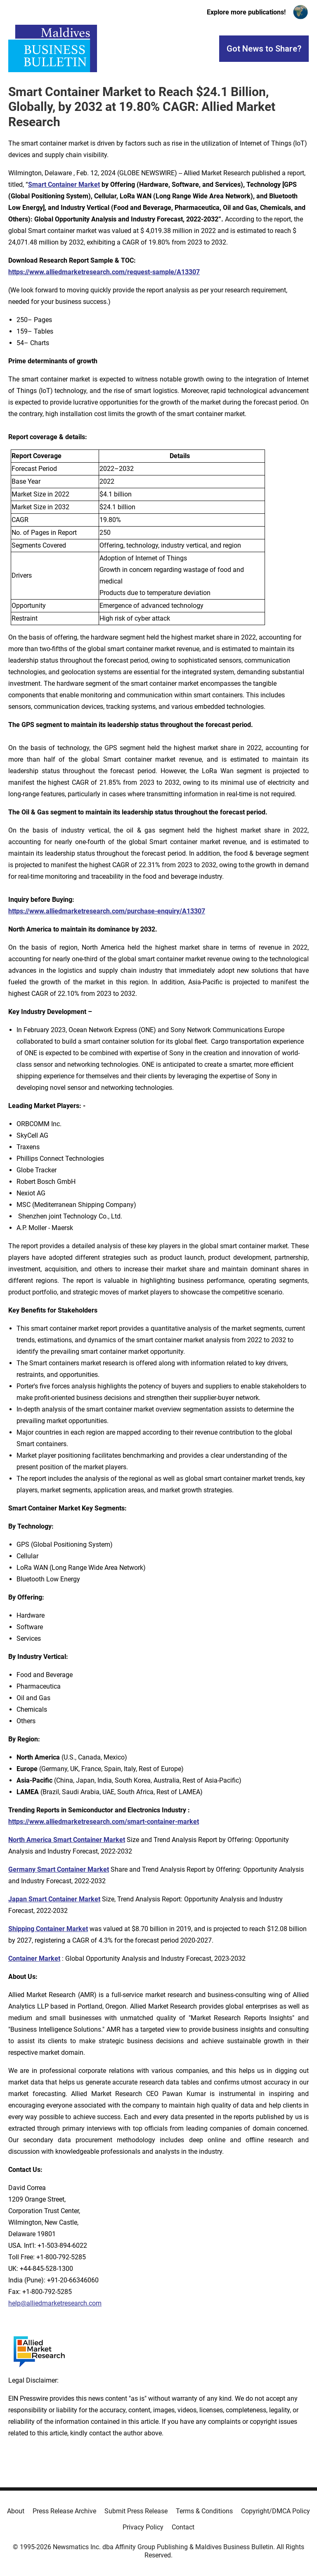  Describe the element at coordinates (183, 2527) in the screenshot. I see `Contact` at that location.